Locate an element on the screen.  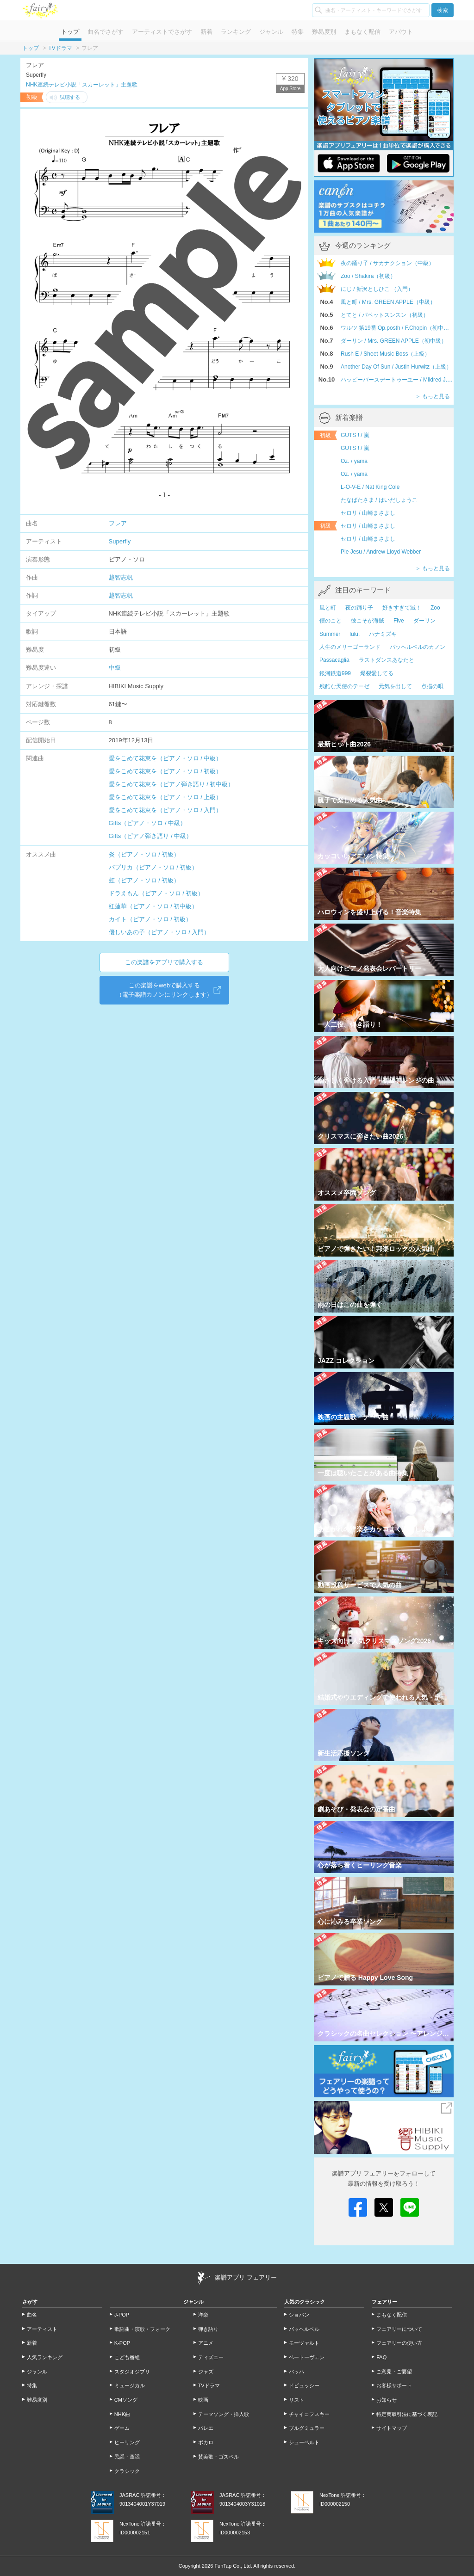
トップ is located at coordinates (70, 31).